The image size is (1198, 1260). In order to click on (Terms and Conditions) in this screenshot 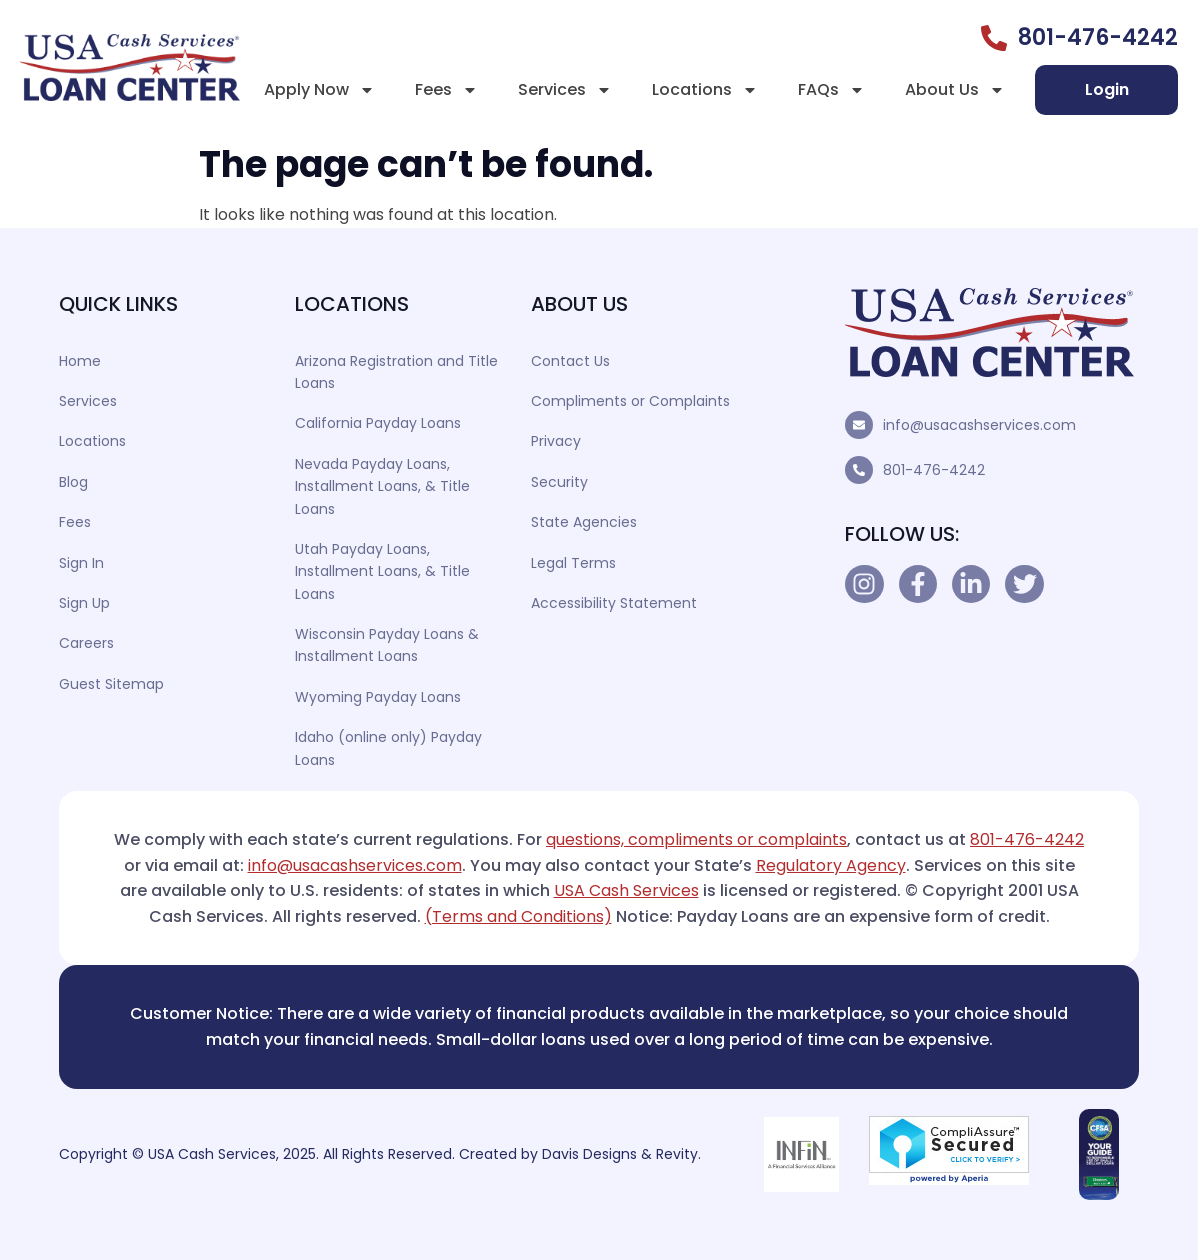, I will do `click(518, 916)`.